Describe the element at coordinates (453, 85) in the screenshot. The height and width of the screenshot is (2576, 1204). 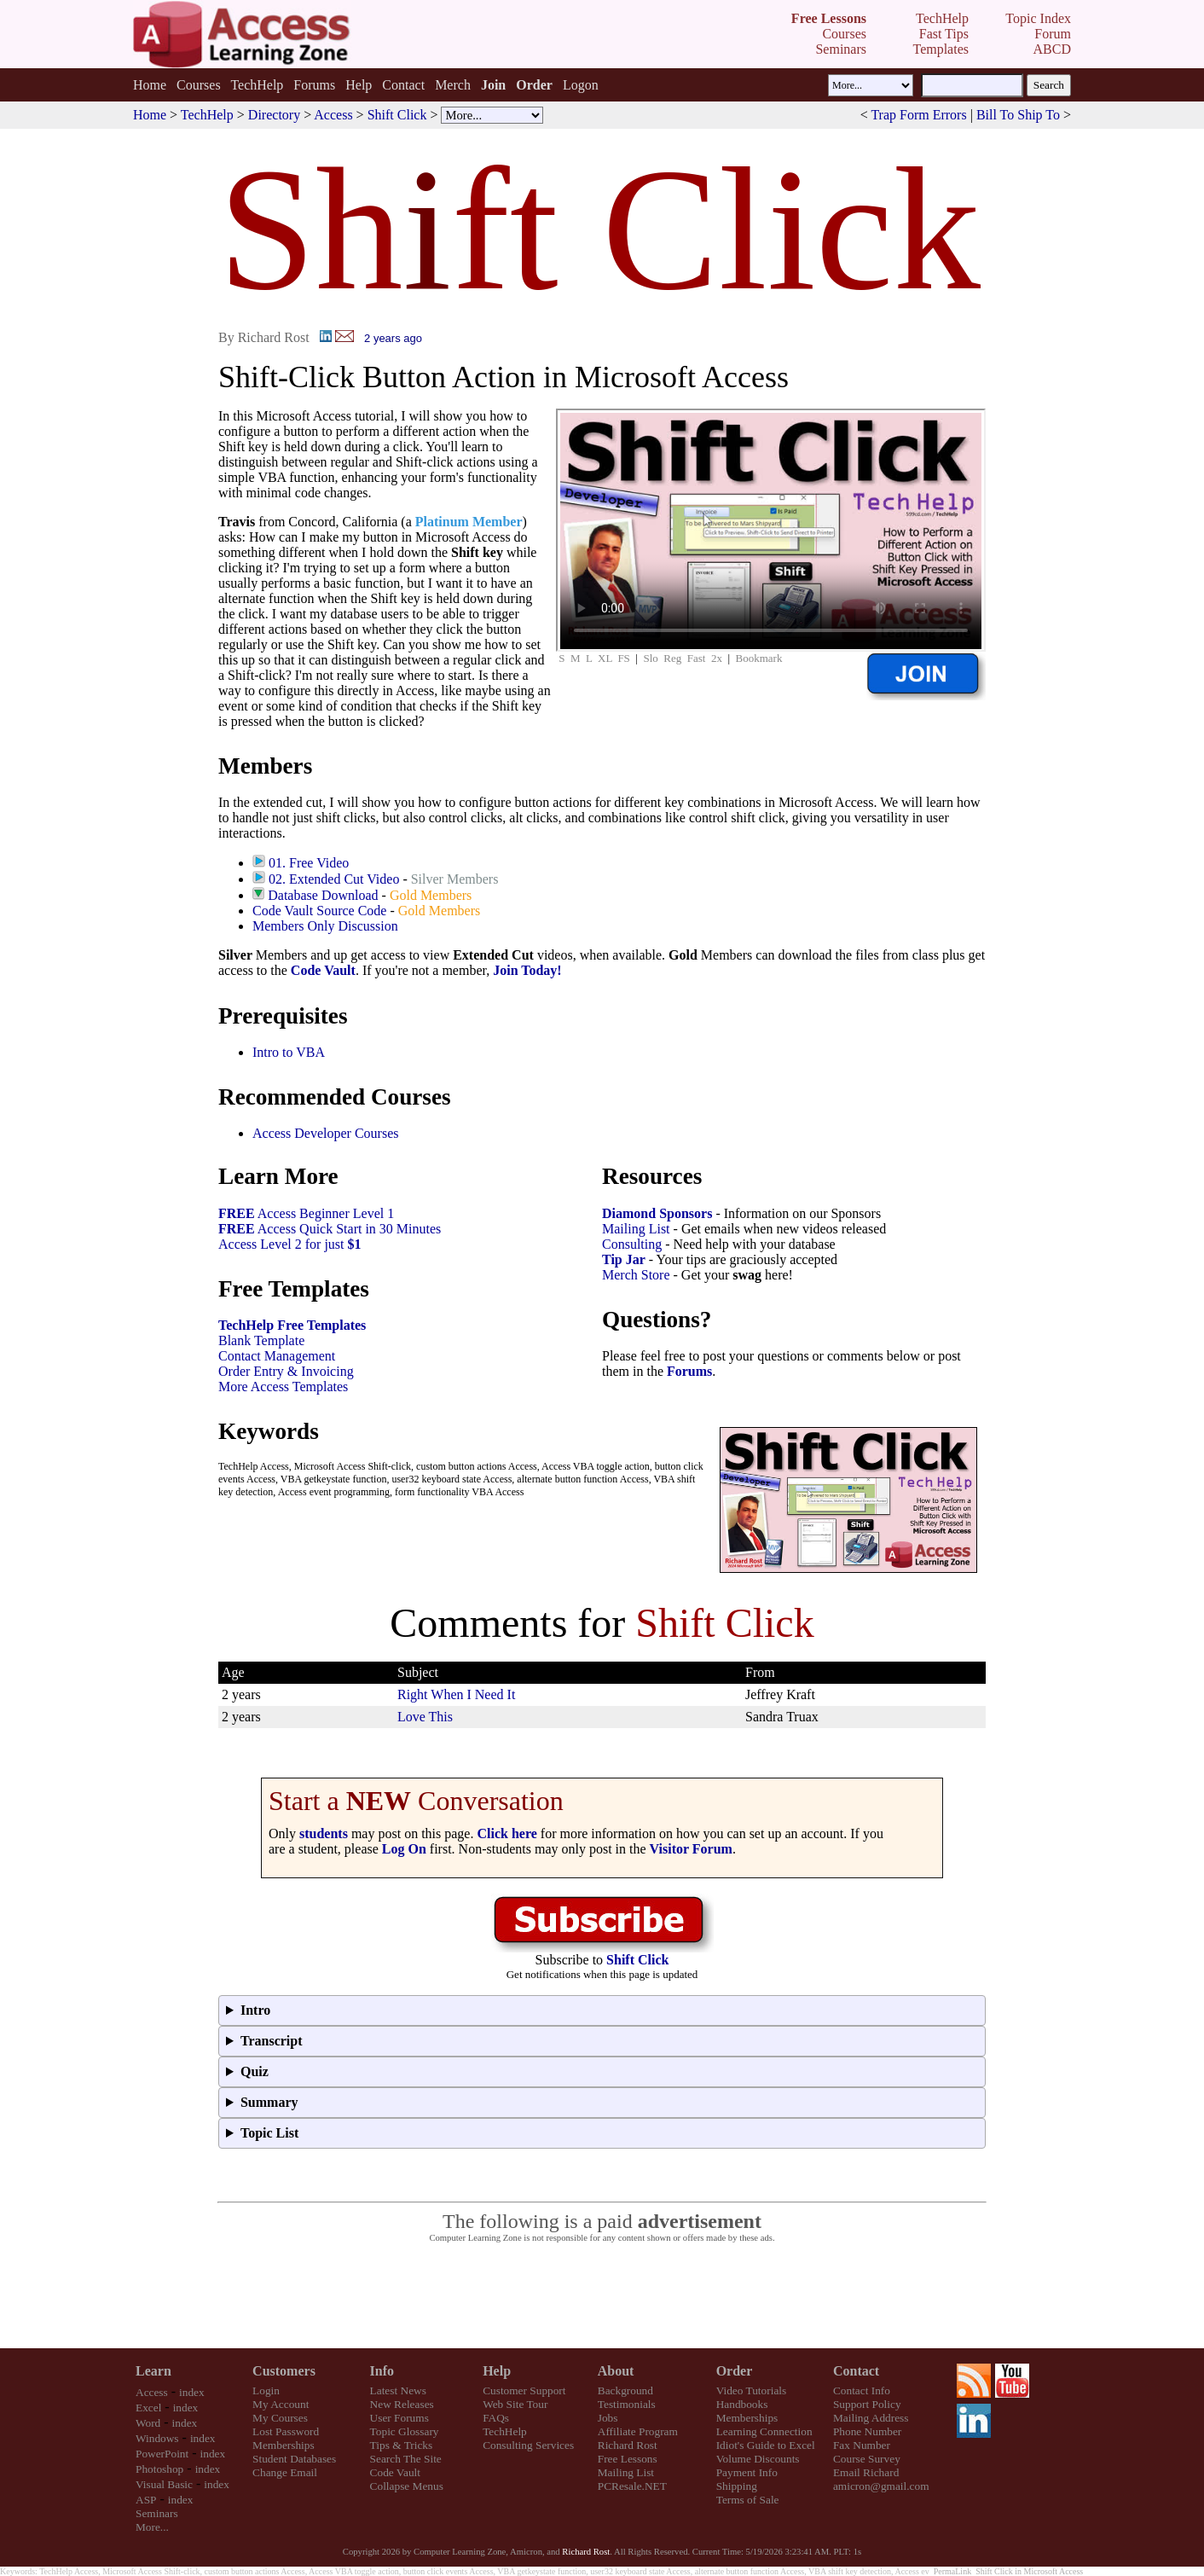
I see `Merch` at that location.